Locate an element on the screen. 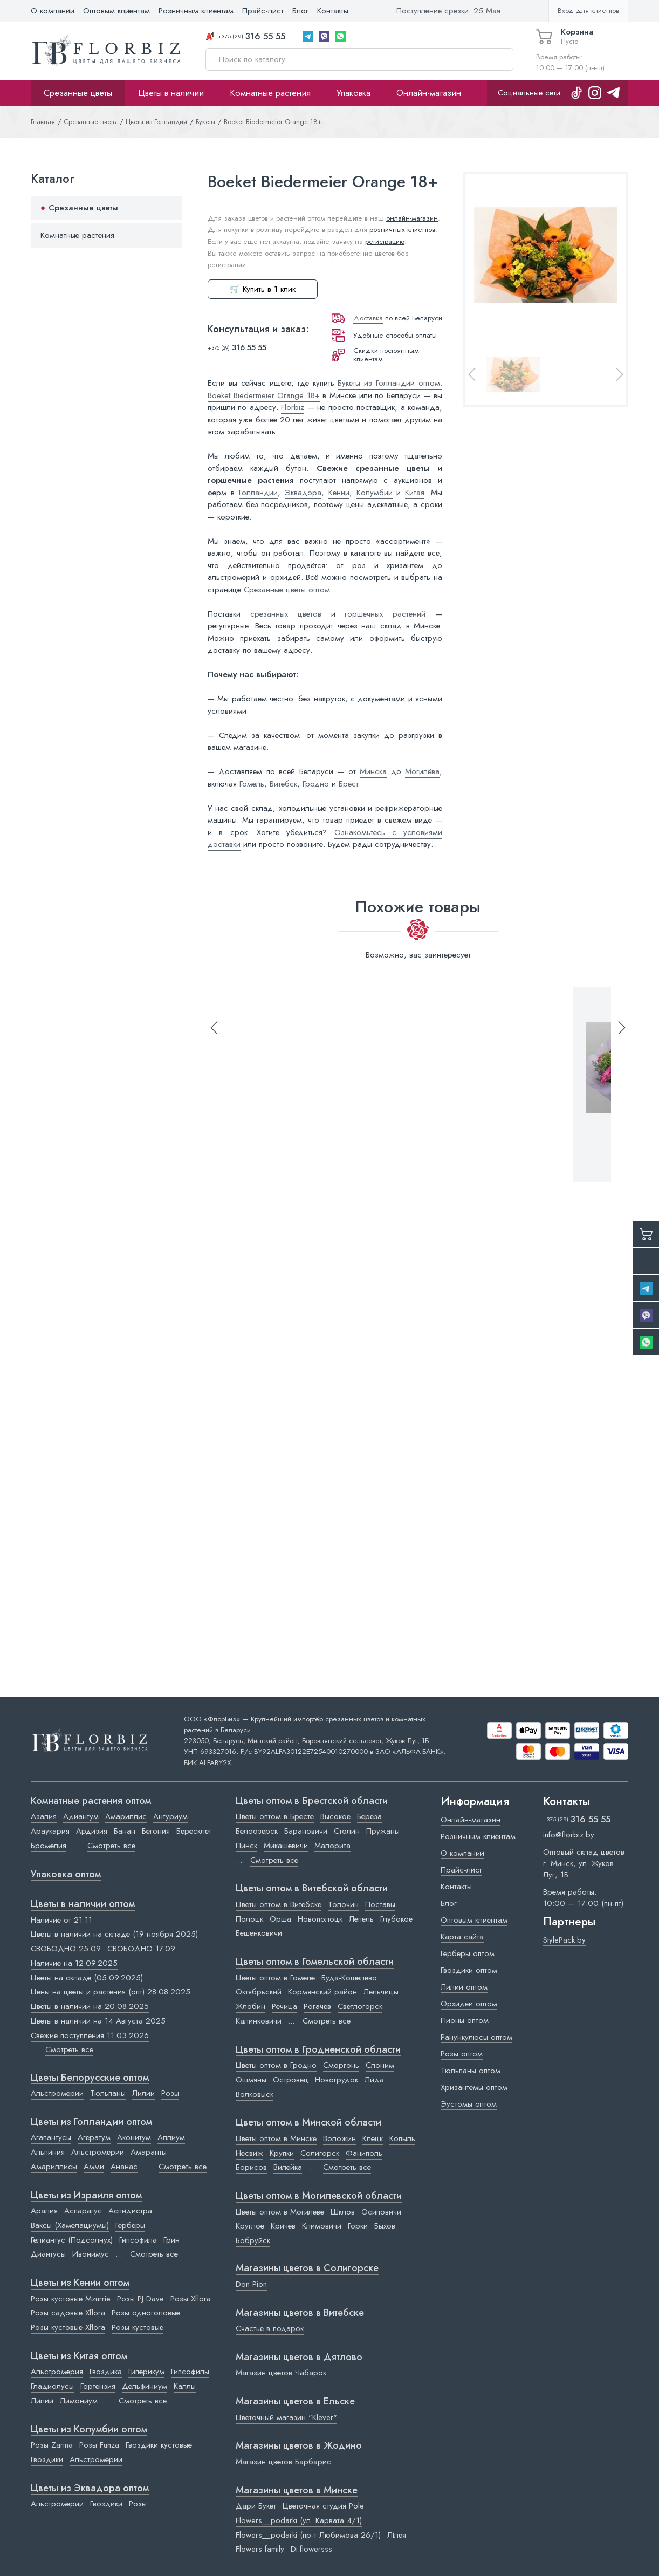  Цветы из Эквадора оптом is located at coordinates (90, 2488).